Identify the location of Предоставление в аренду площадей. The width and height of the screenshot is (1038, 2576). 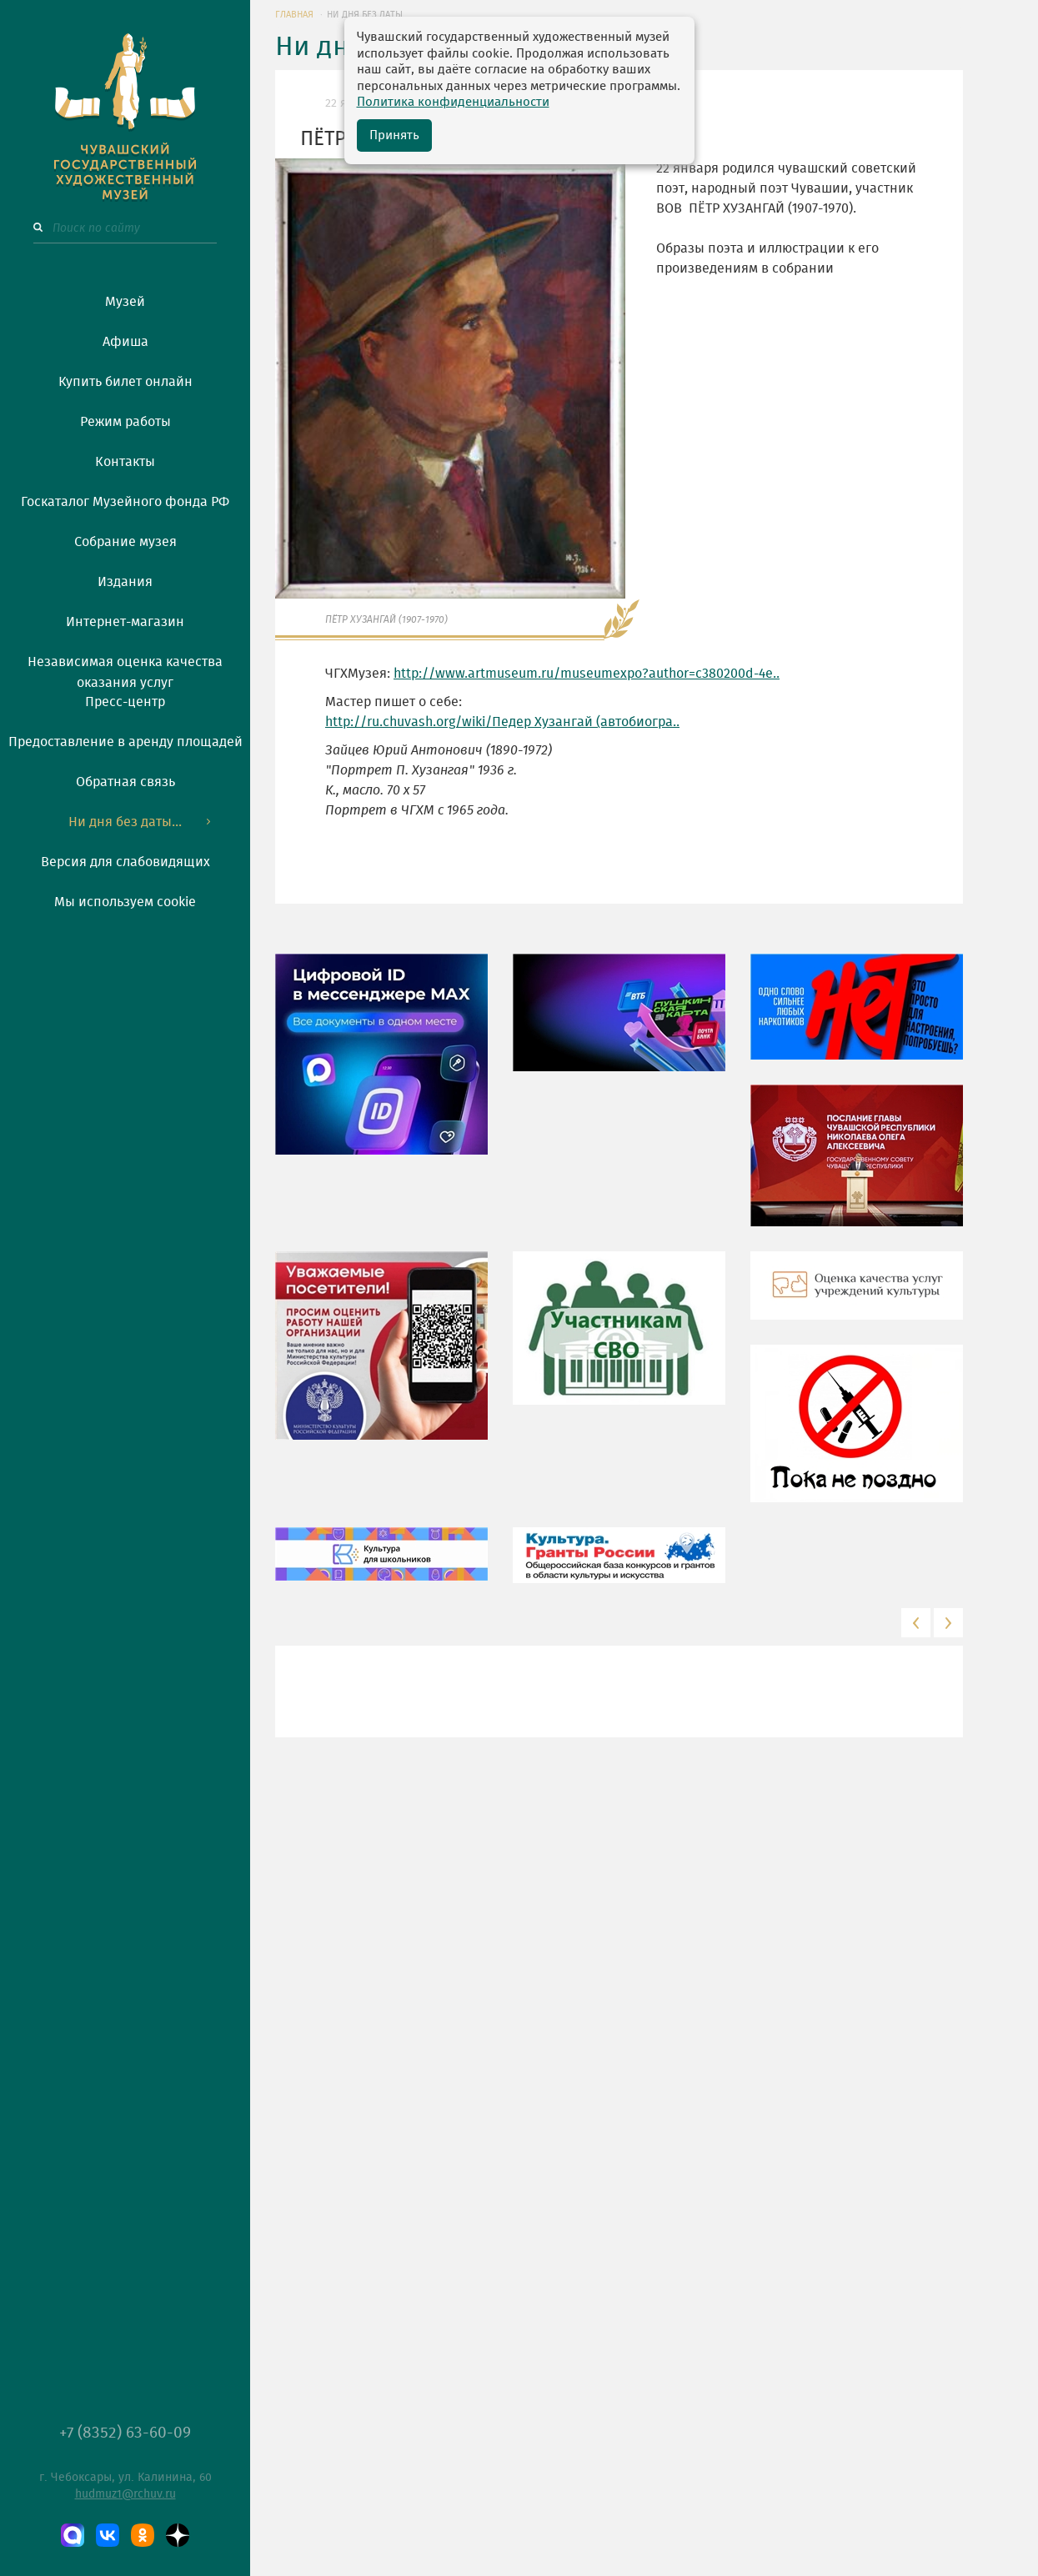
(125, 742).